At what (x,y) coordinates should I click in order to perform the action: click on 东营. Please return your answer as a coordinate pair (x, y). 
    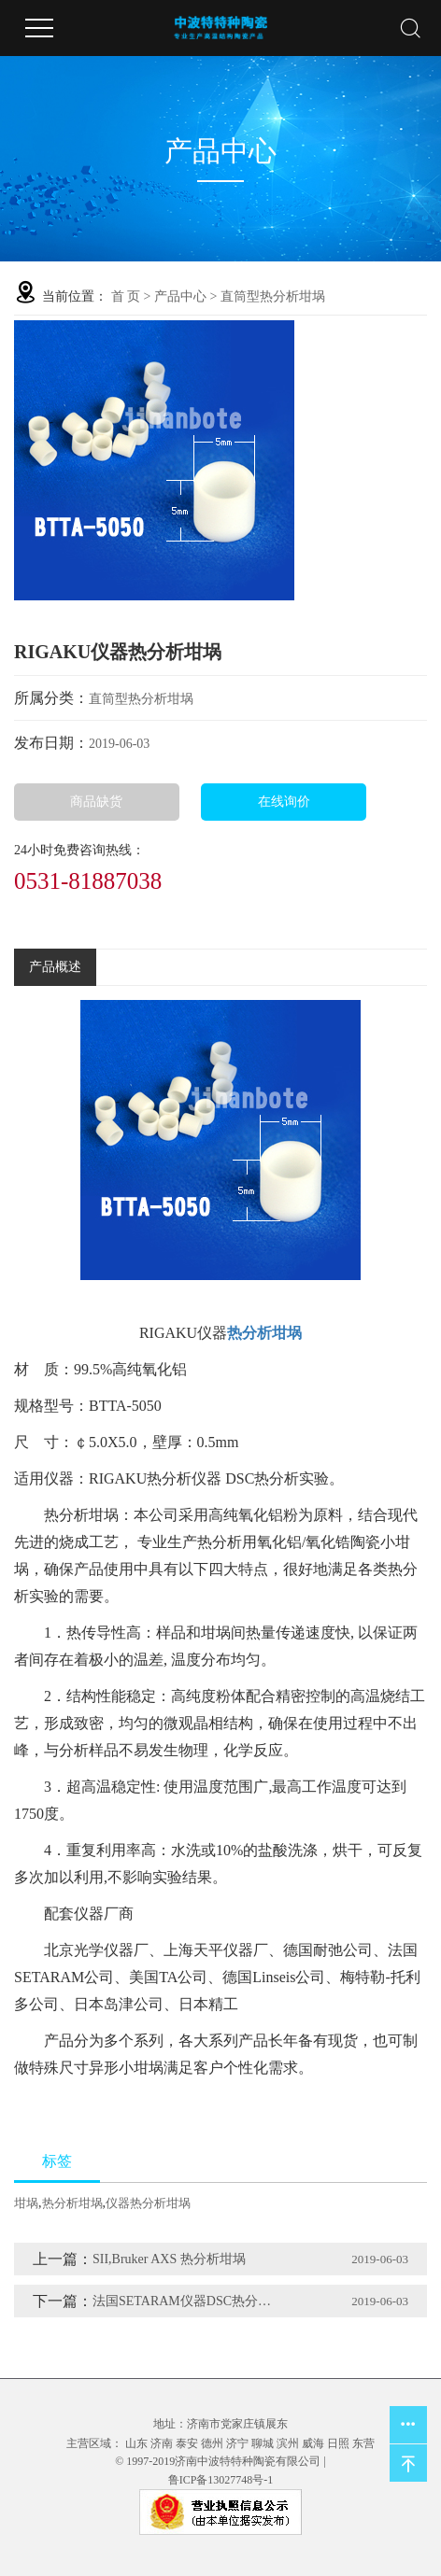
    Looking at the image, I should click on (363, 2443).